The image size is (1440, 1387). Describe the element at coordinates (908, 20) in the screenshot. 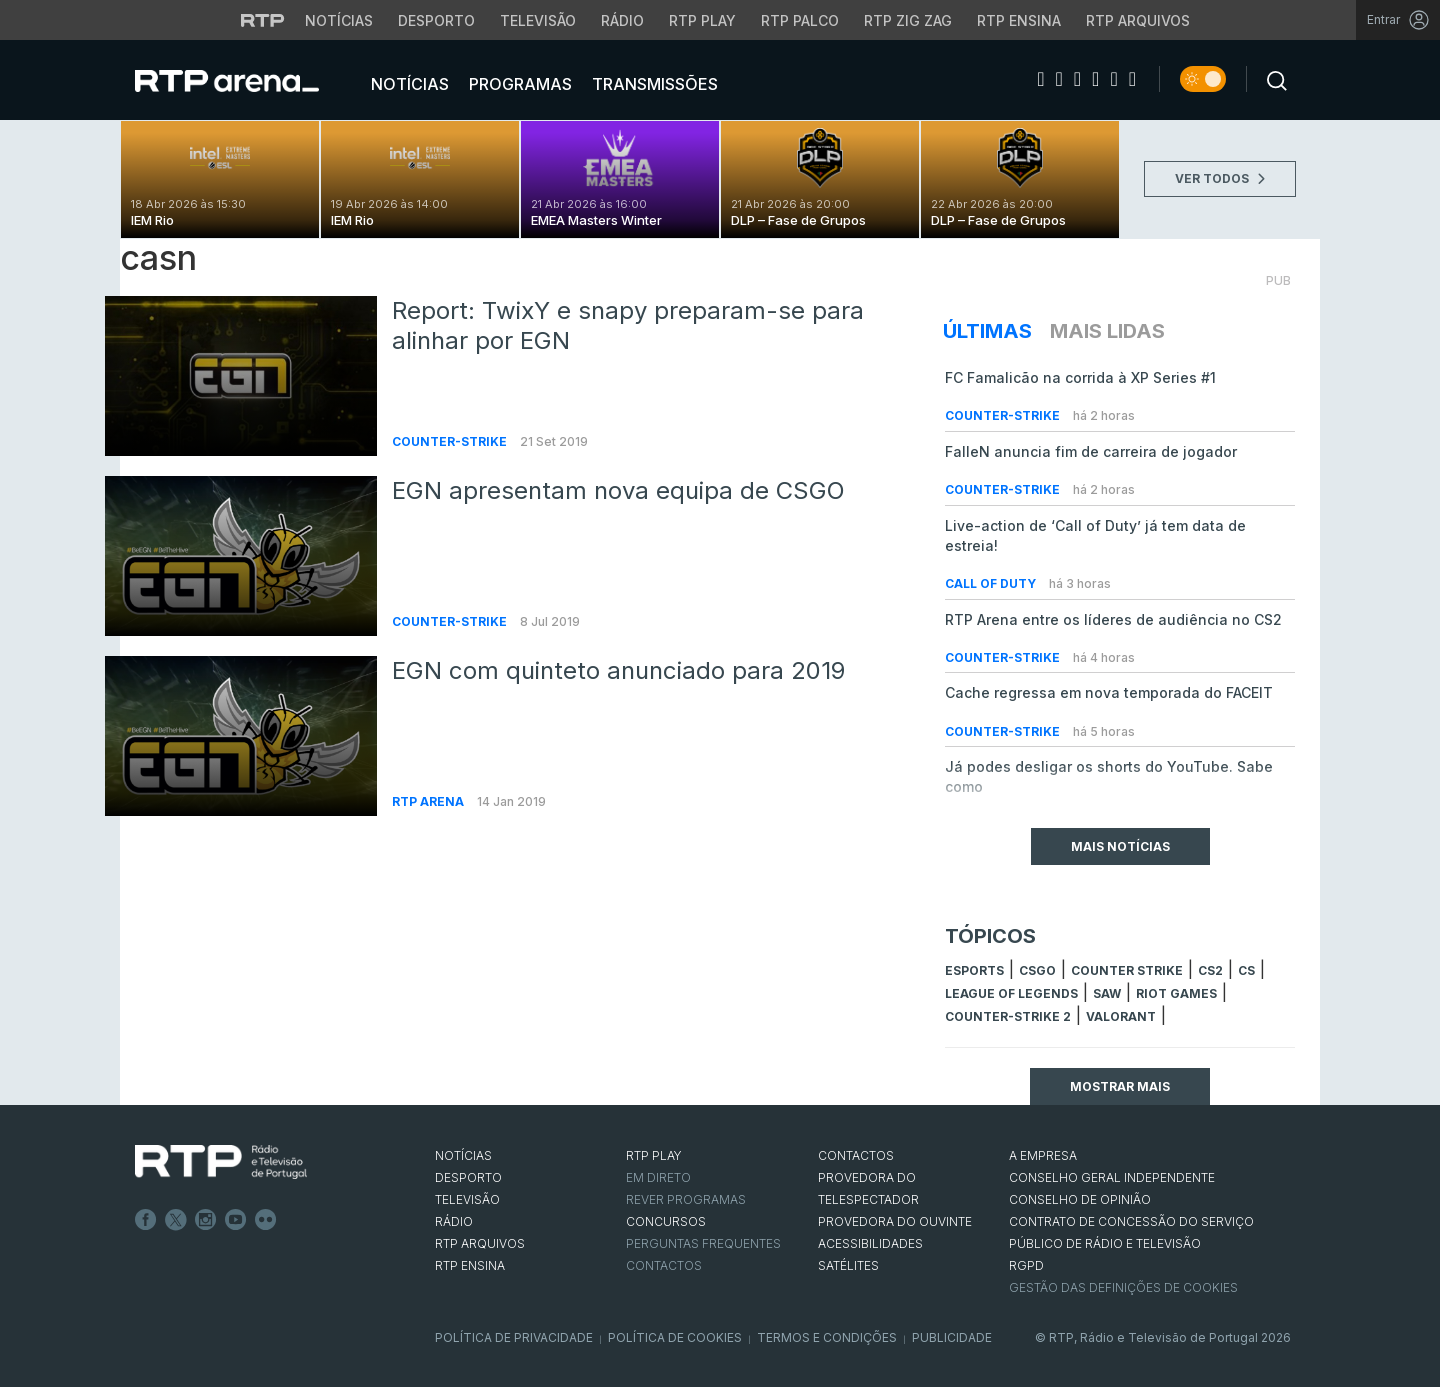

I see `RTP Zig Zag [Aceder ao RTP Zig Zag]` at that location.